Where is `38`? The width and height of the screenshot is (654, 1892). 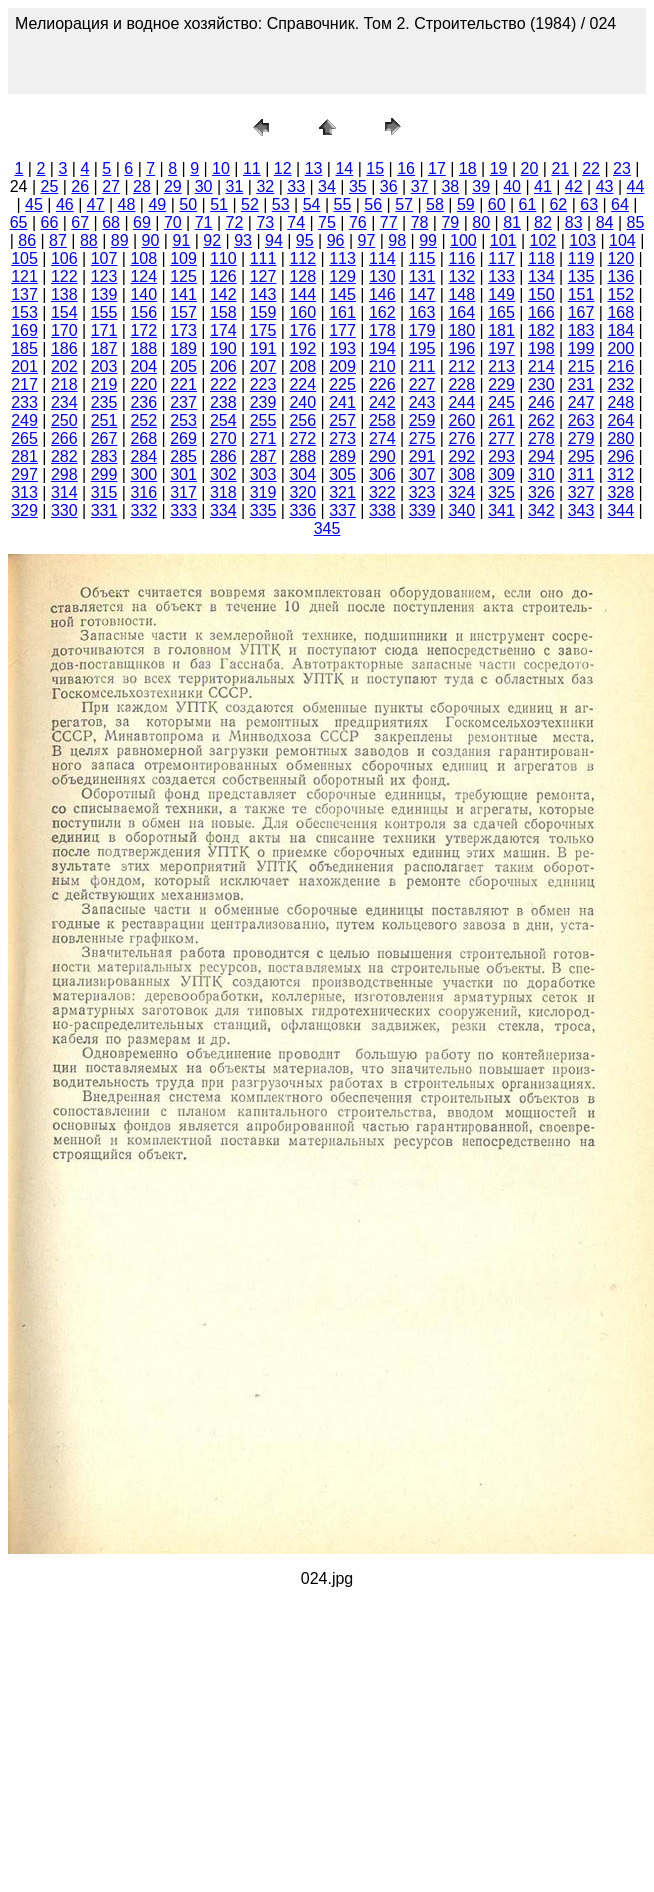
38 is located at coordinates (450, 186).